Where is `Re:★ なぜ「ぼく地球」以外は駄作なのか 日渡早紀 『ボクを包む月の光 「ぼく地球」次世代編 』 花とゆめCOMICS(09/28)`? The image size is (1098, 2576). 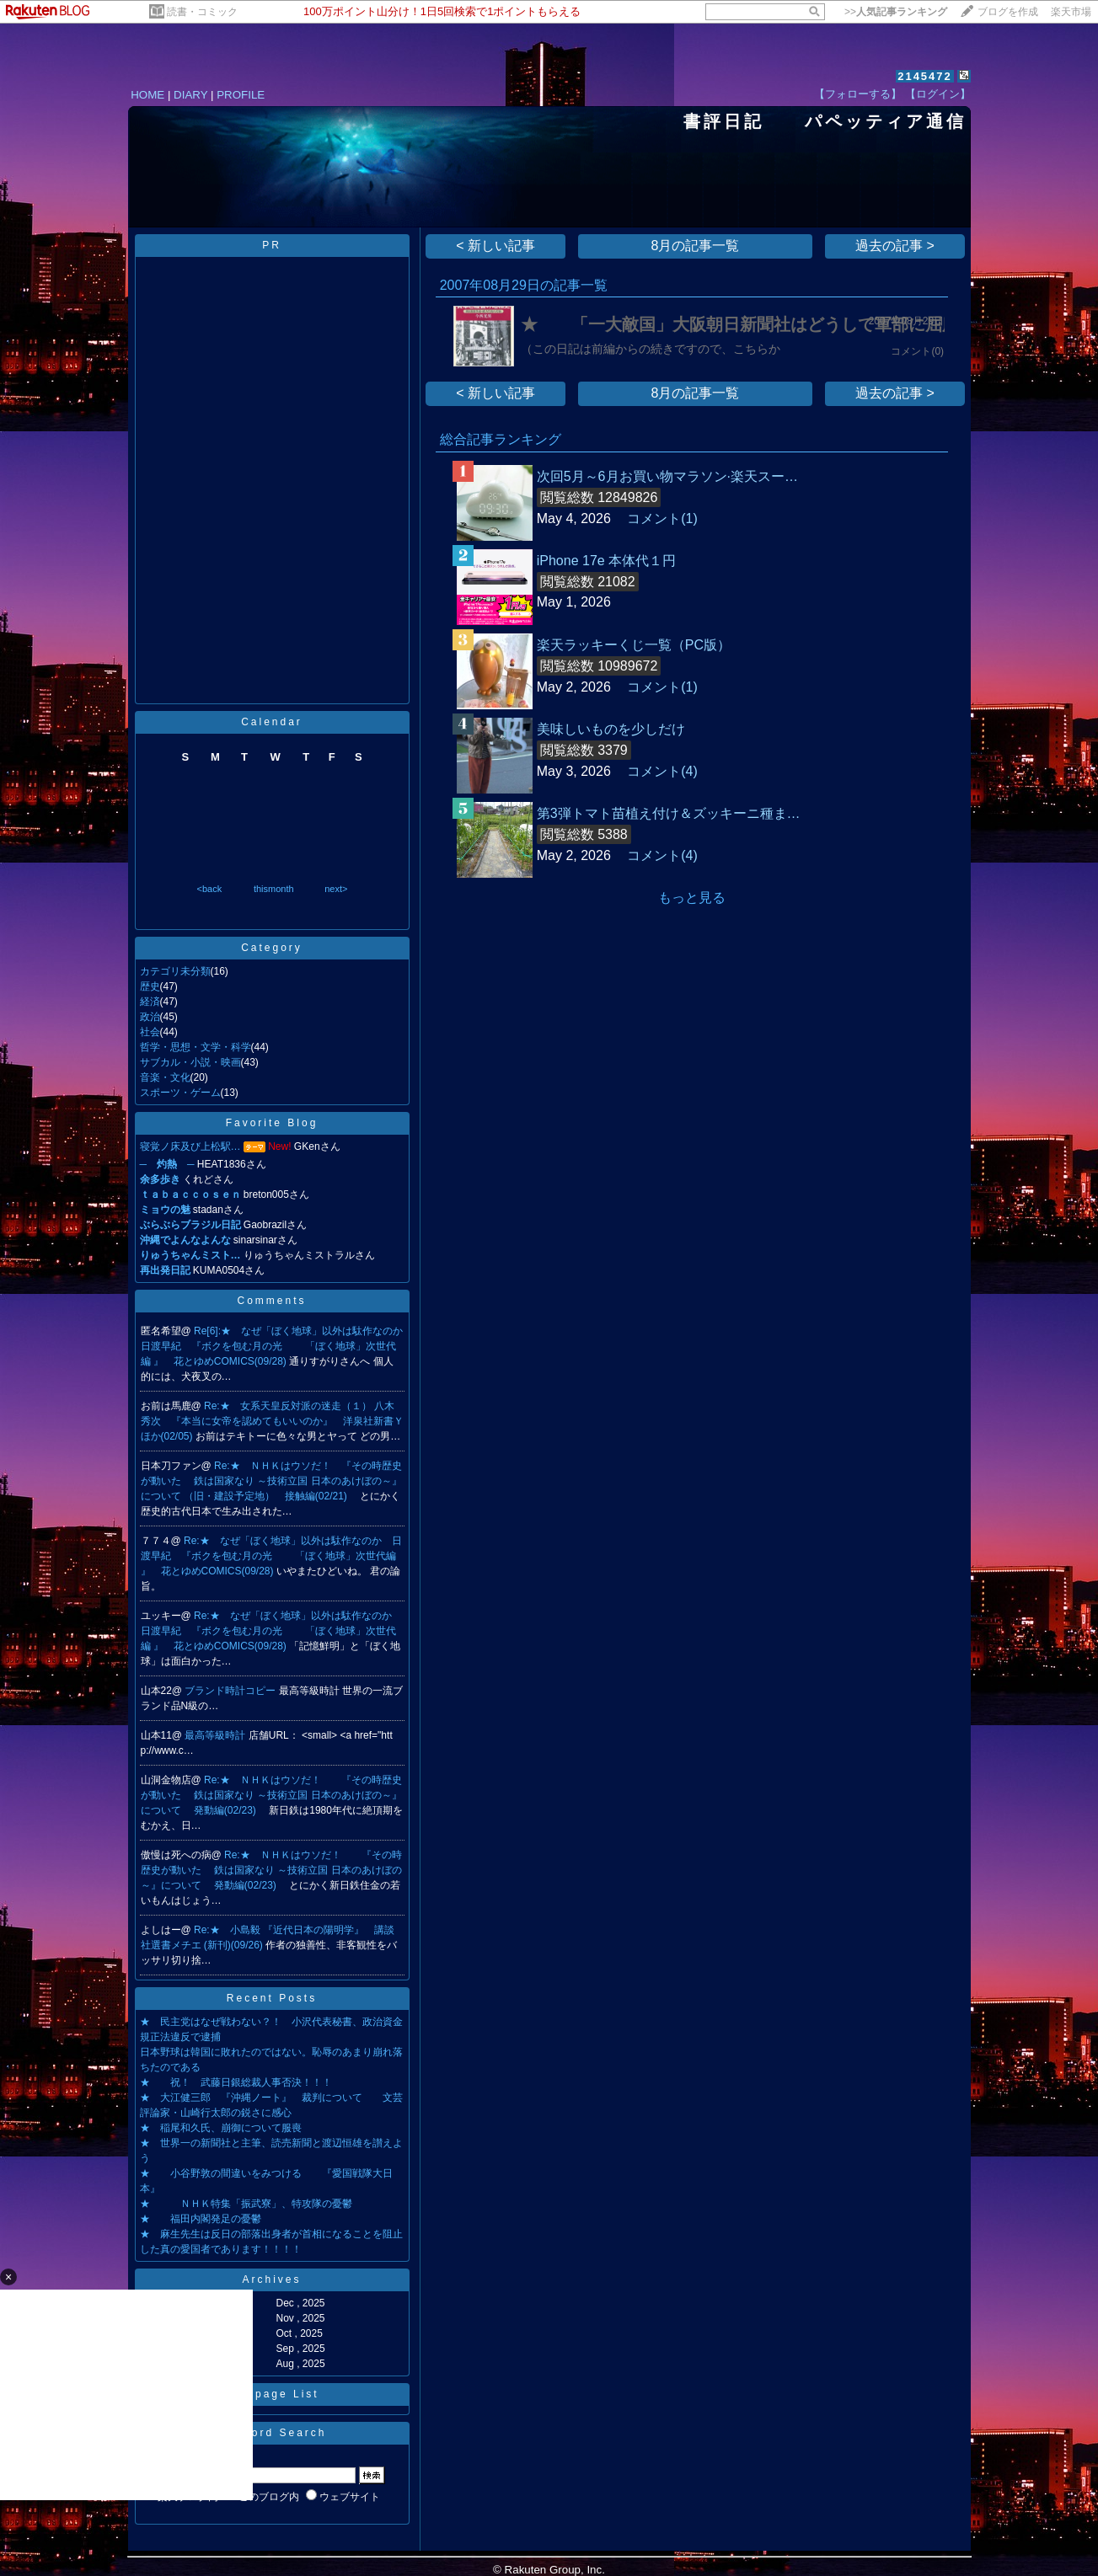 Re:★ なぜ「ぼく地球」以外は駄作なのか 日渡早紀 『ボクを包む月の光 「ぼく地球」次世代編 』 花とゆめCOMICS(09/28) is located at coordinates (271, 1556).